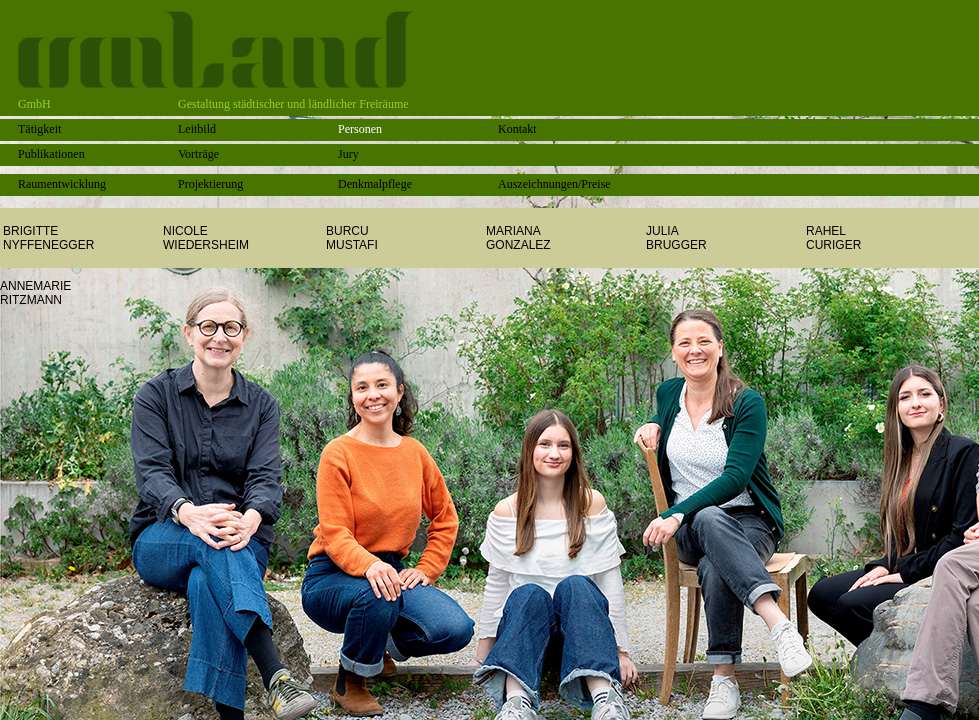 The image size is (979, 720). What do you see at coordinates (198, 154) in the screenshot?
I see `Vorträge` at bounding box center [198, 154].